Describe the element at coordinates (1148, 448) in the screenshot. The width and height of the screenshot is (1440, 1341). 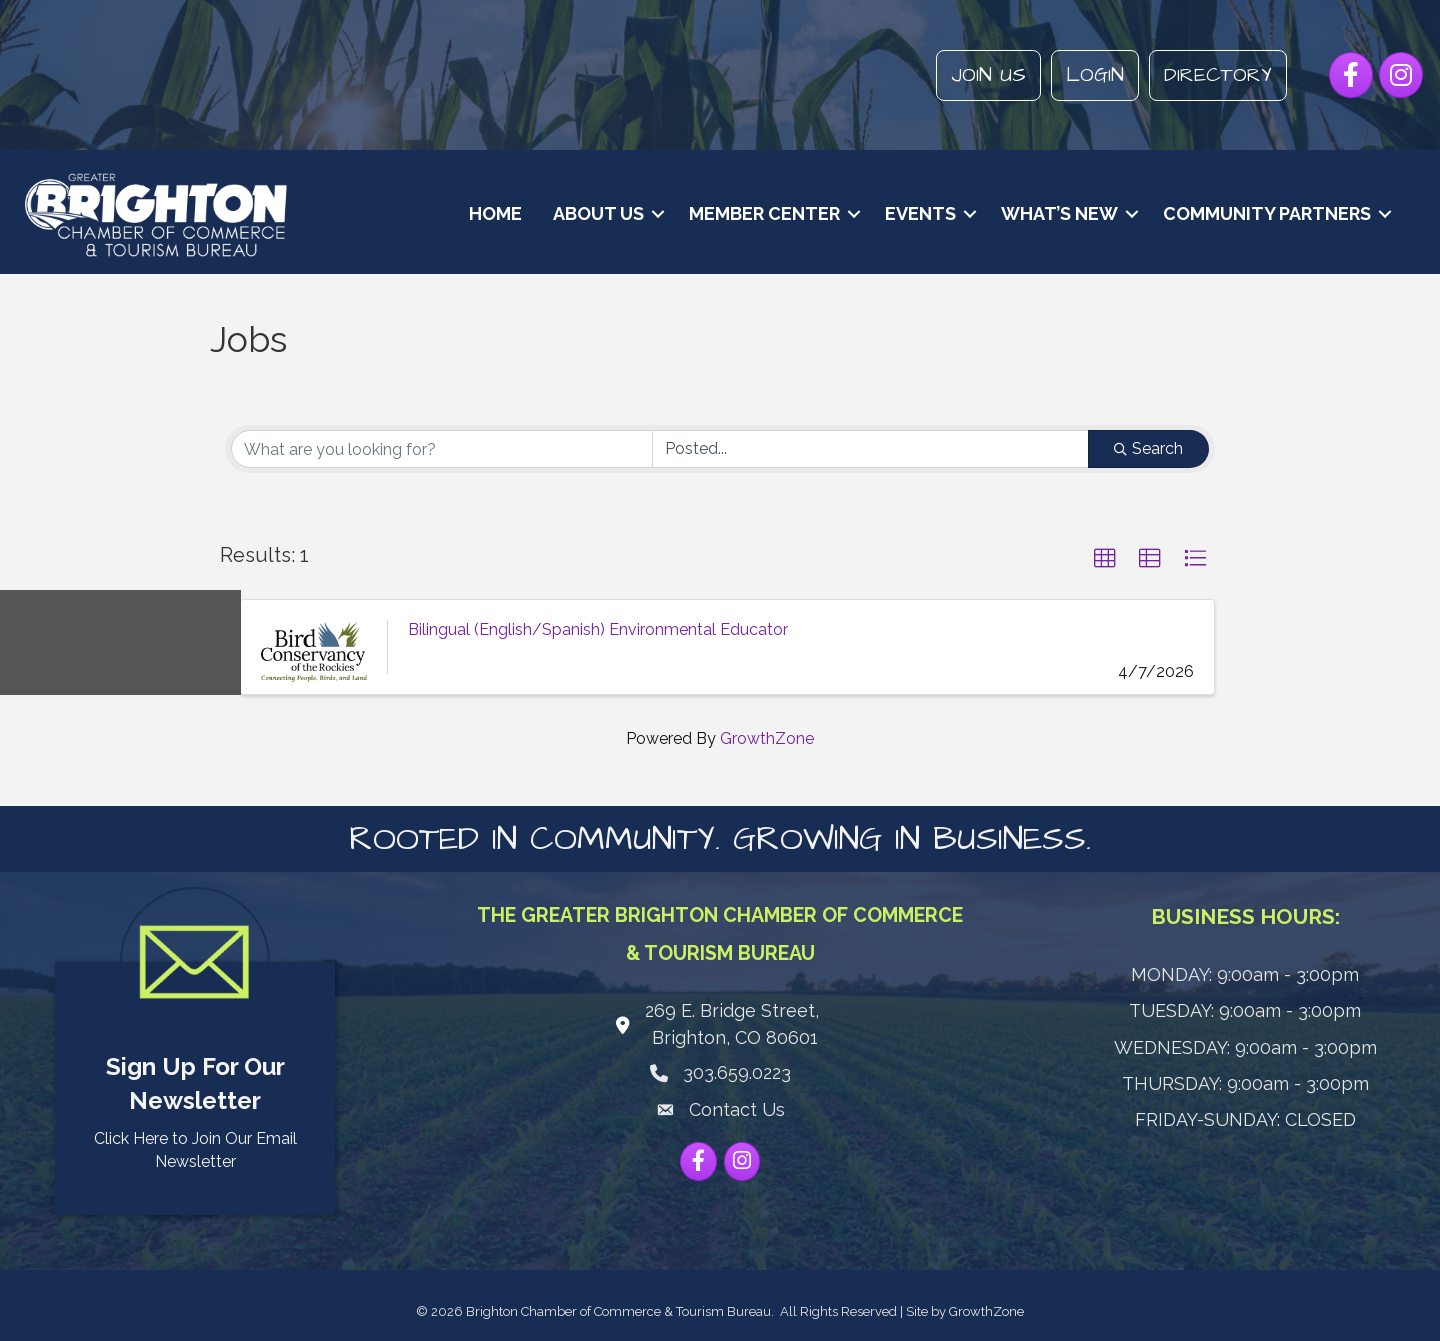
I see `Search [Search Submit]` at that location.